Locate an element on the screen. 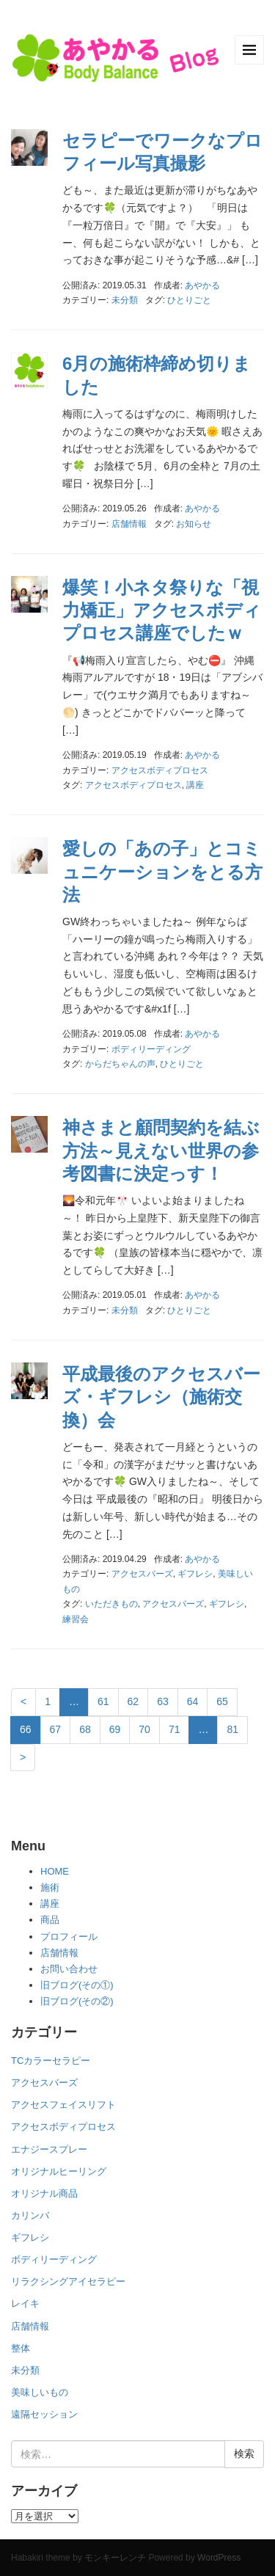 This screenshot has height=2576, width=275. モンキーレンチ is located at coordinates (115, 2558).